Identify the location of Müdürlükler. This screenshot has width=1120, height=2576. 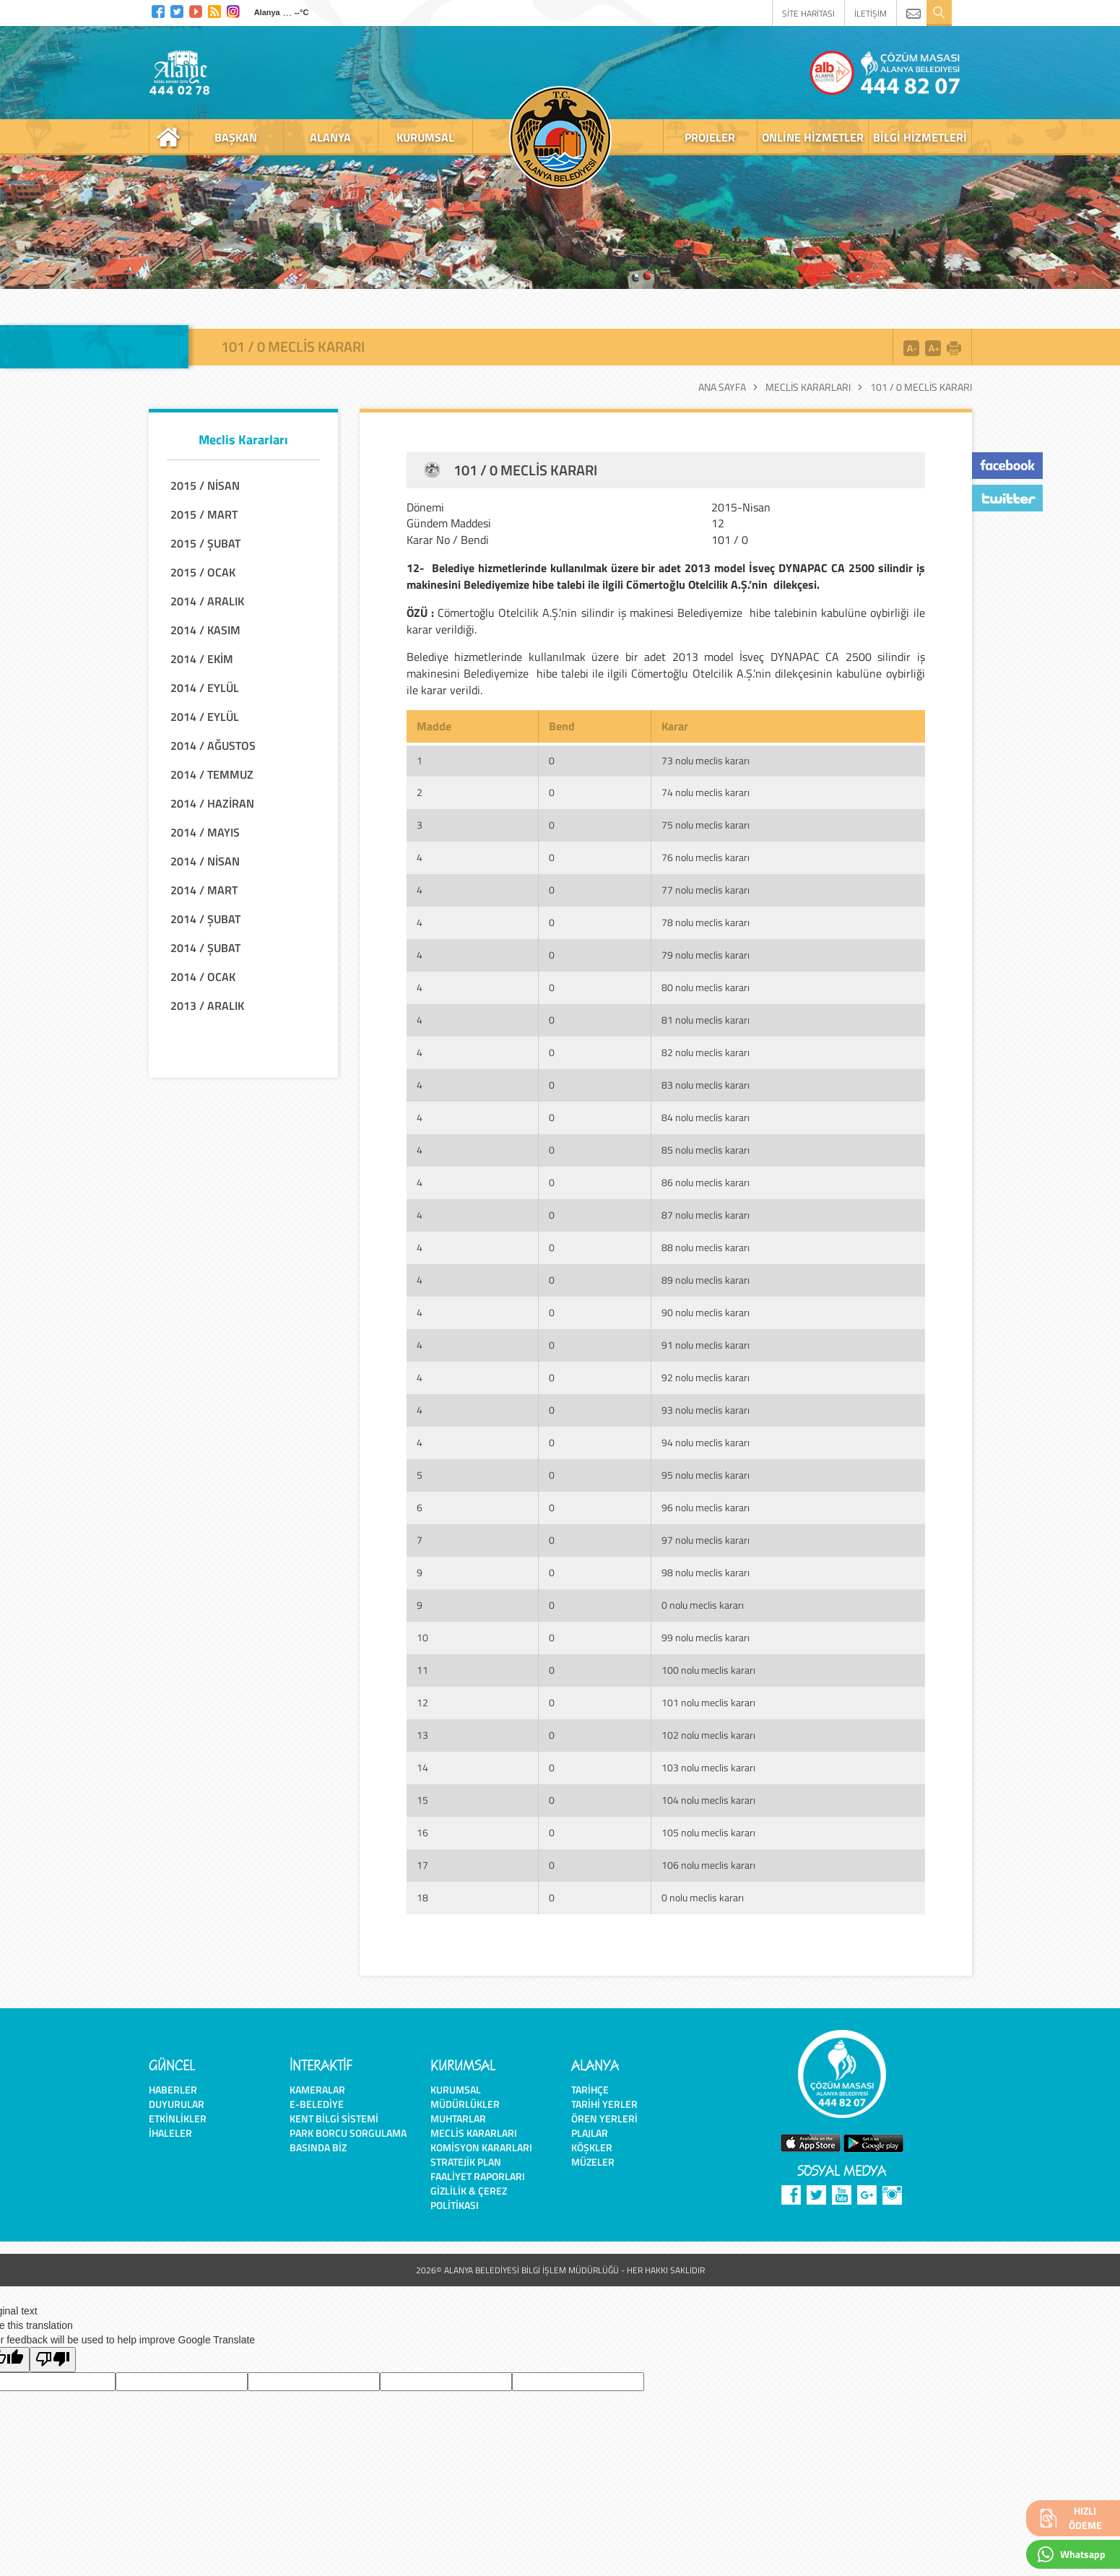
(465, 2104).